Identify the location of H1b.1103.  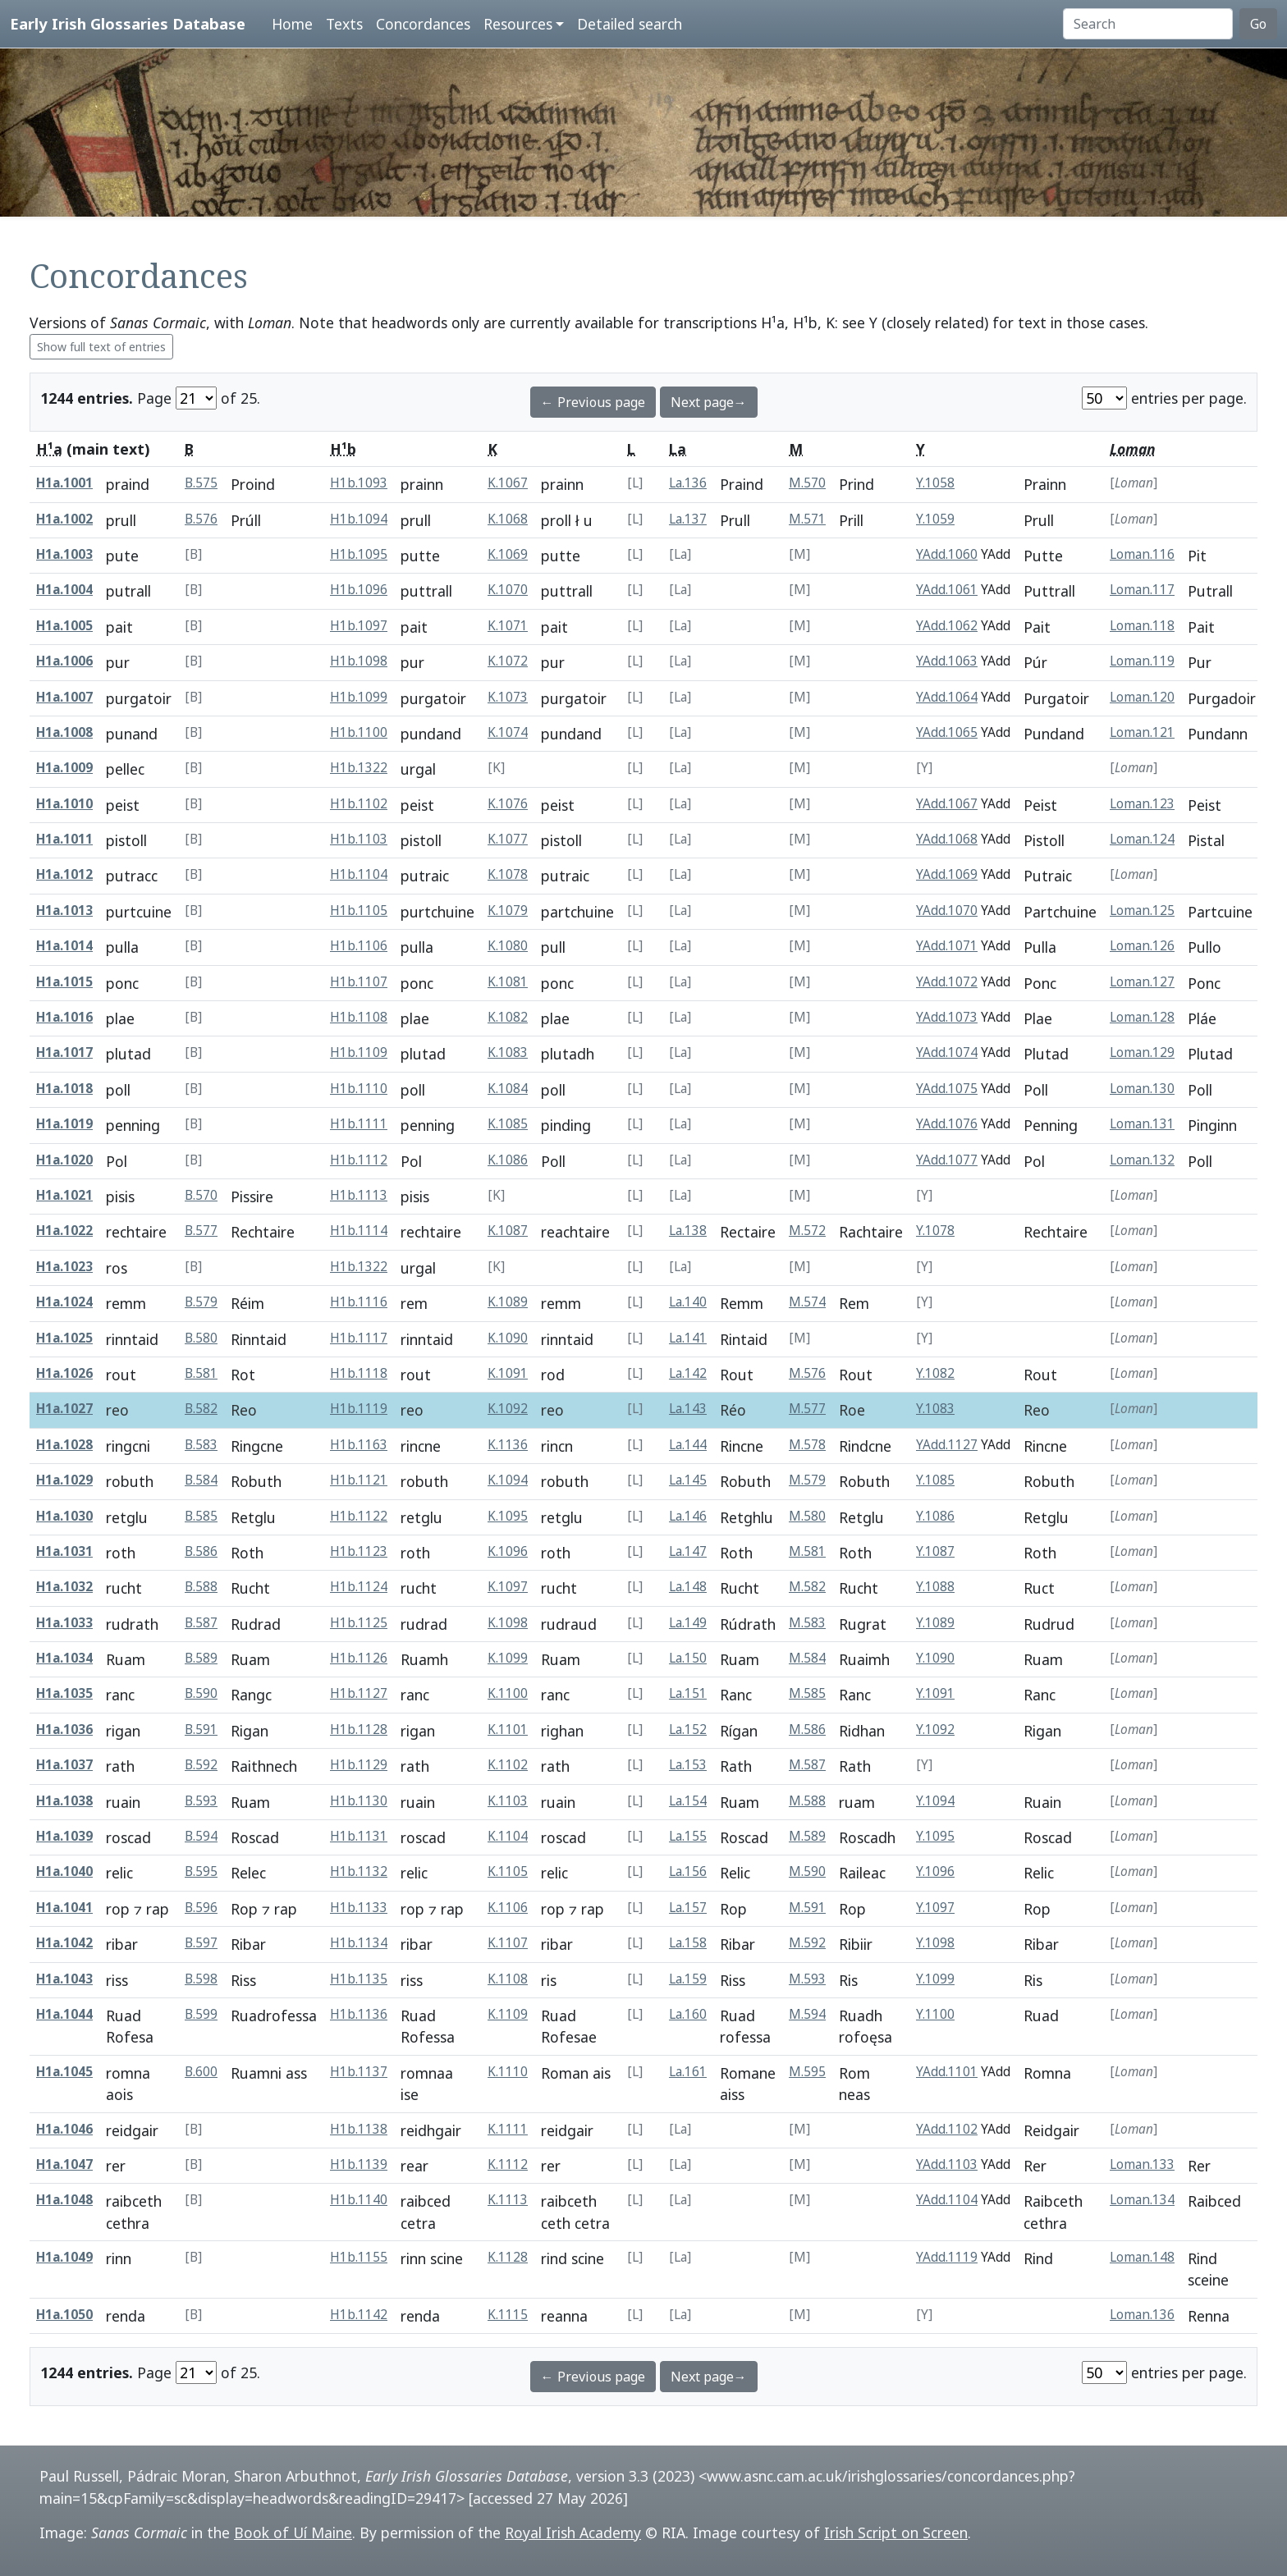
(358, 839).